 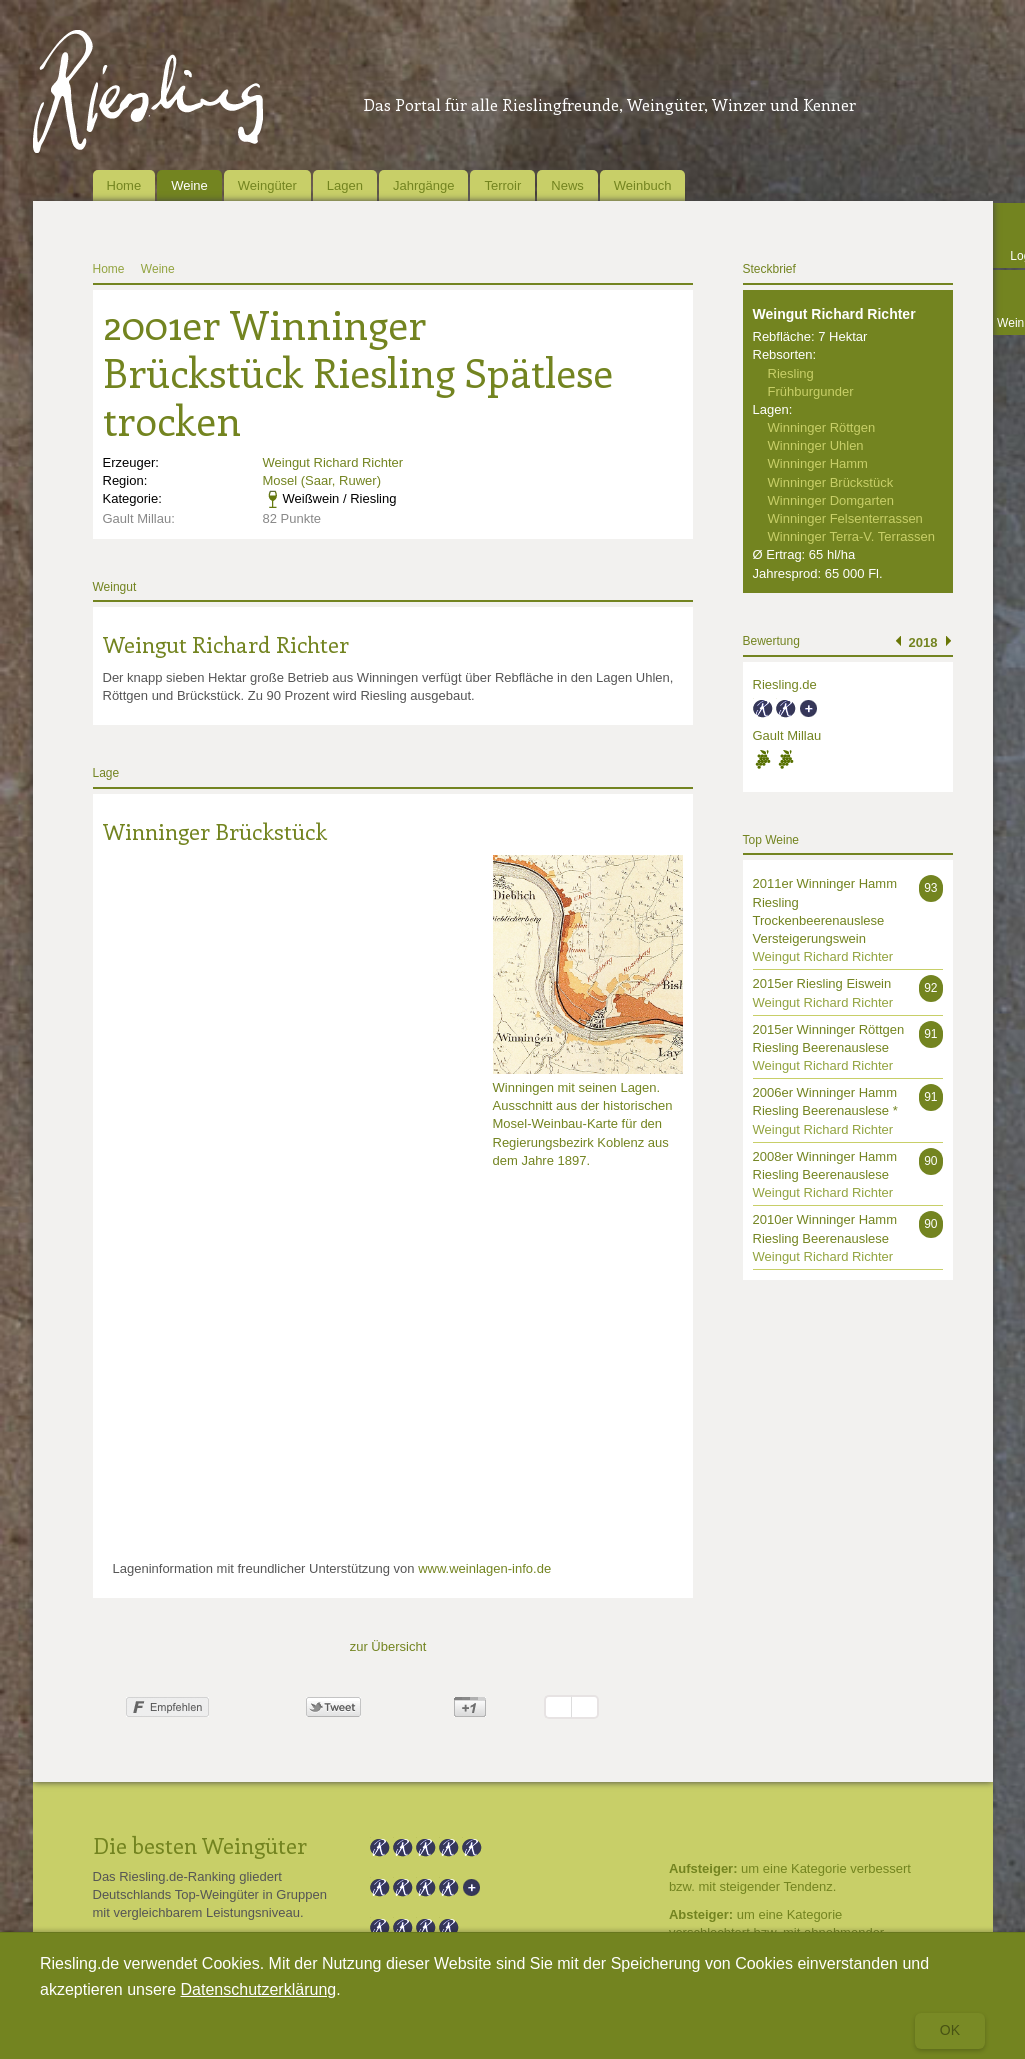 What do you see at coordinates (822, 427) in the screenshot?
I see `Winninger Röttgen` at bounding box center [822, 427].